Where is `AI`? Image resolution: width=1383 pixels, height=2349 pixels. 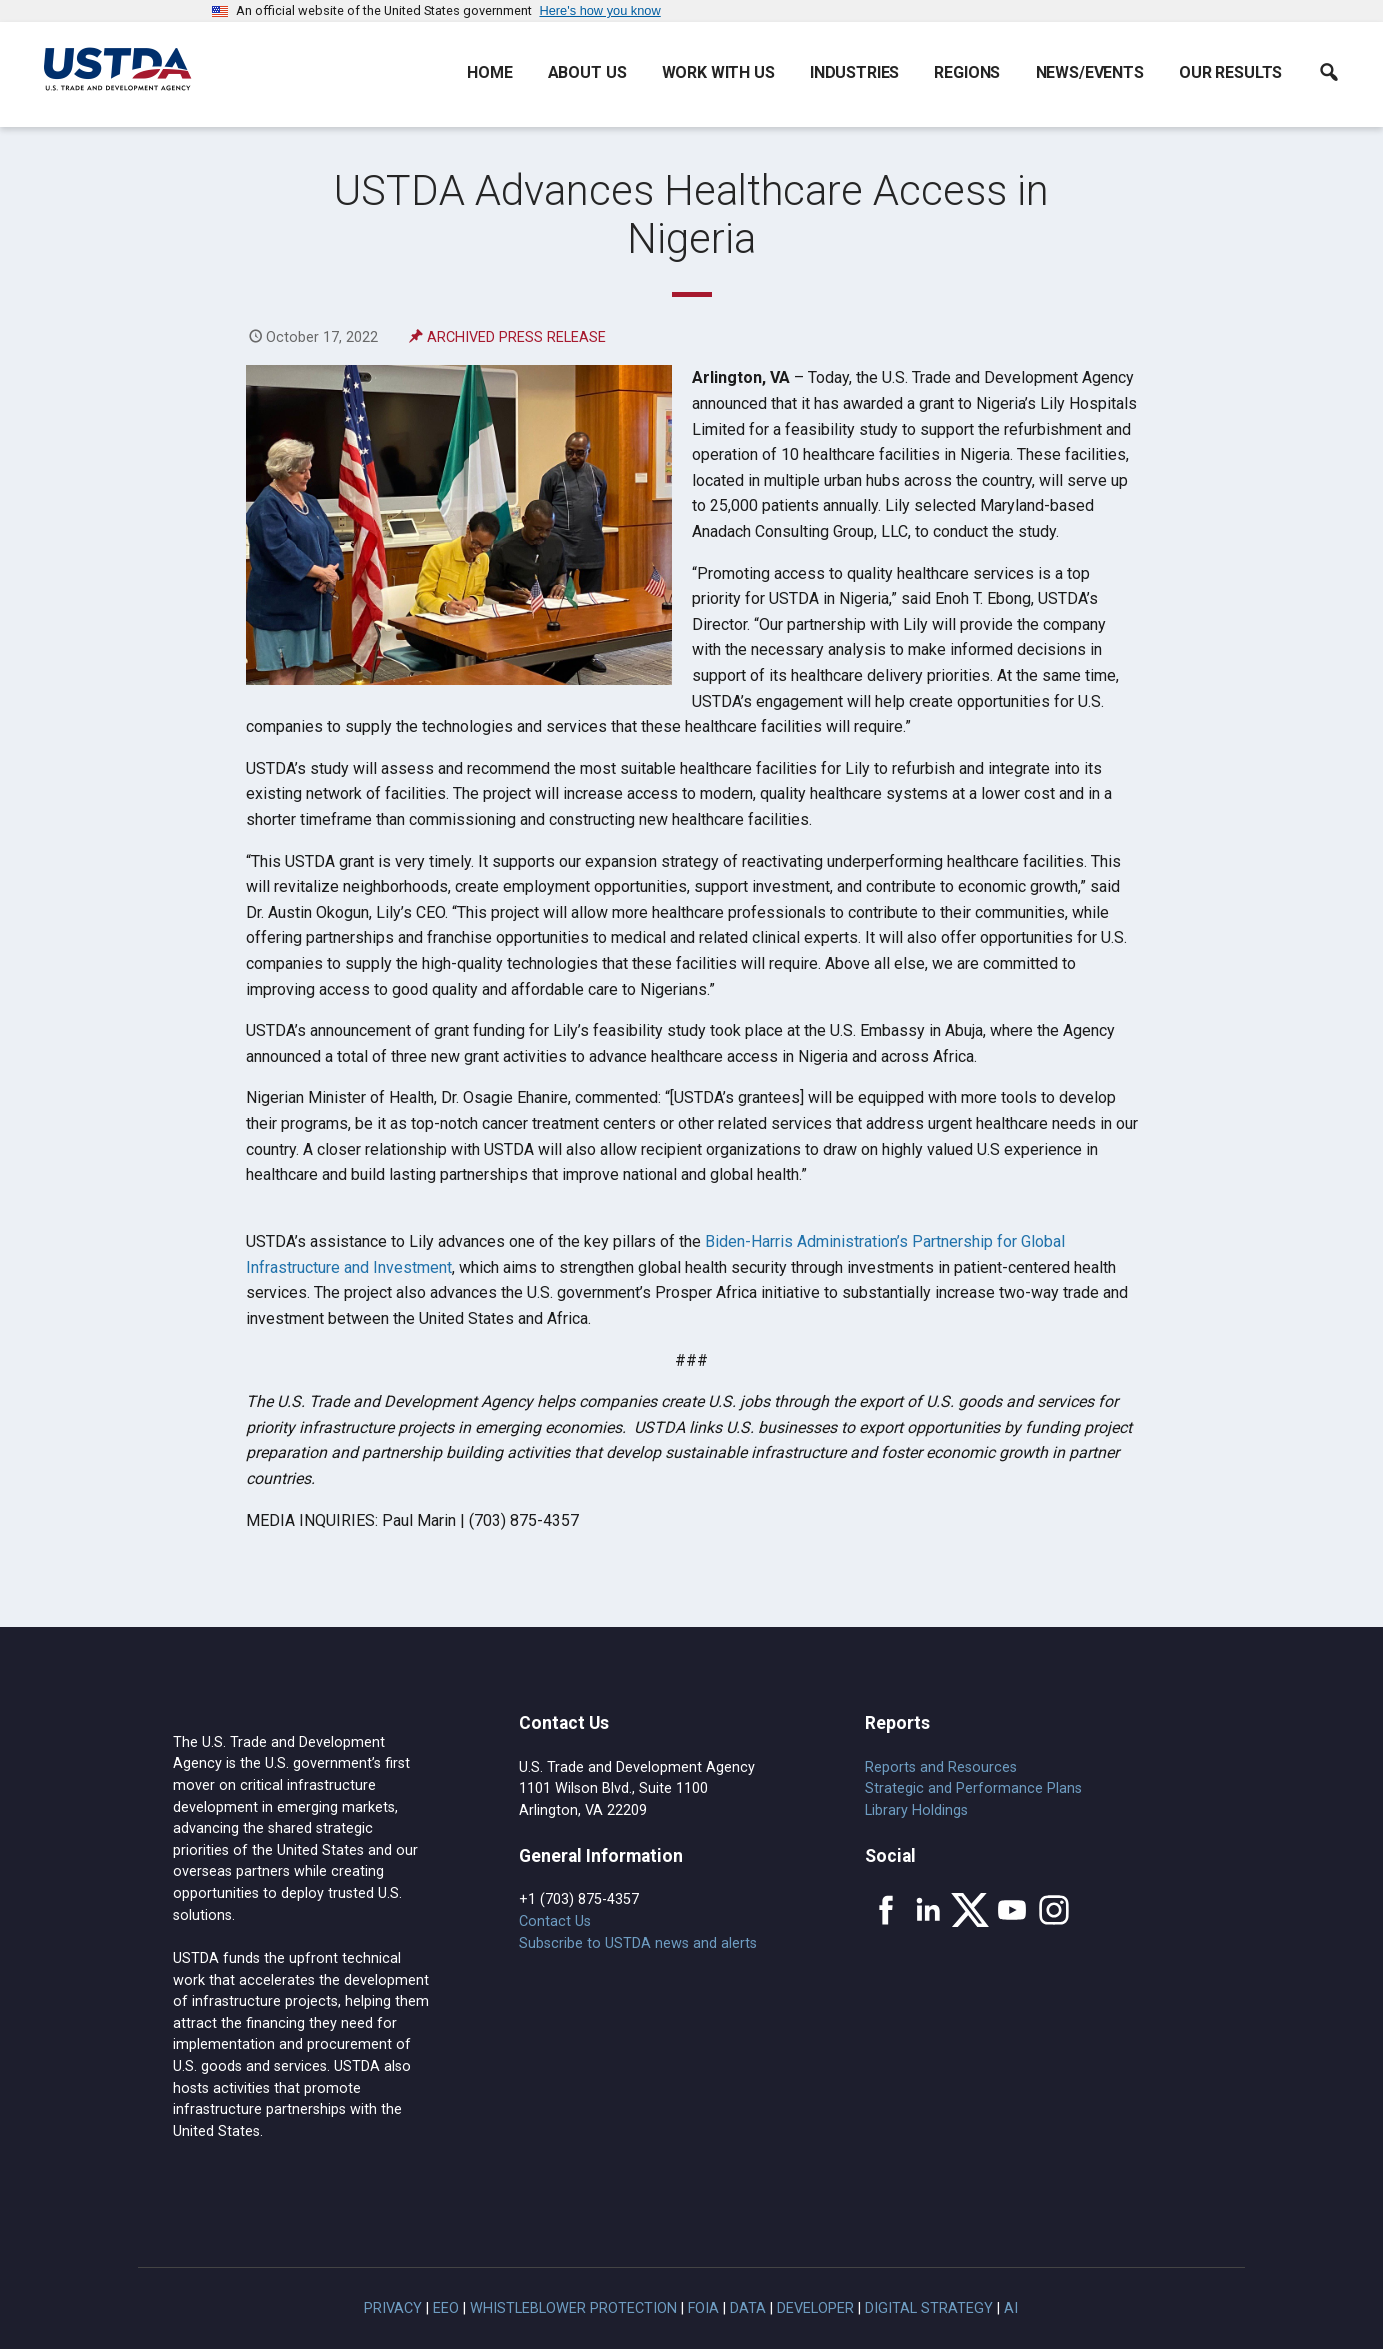
AI is located at coordinates (1011, 2308).